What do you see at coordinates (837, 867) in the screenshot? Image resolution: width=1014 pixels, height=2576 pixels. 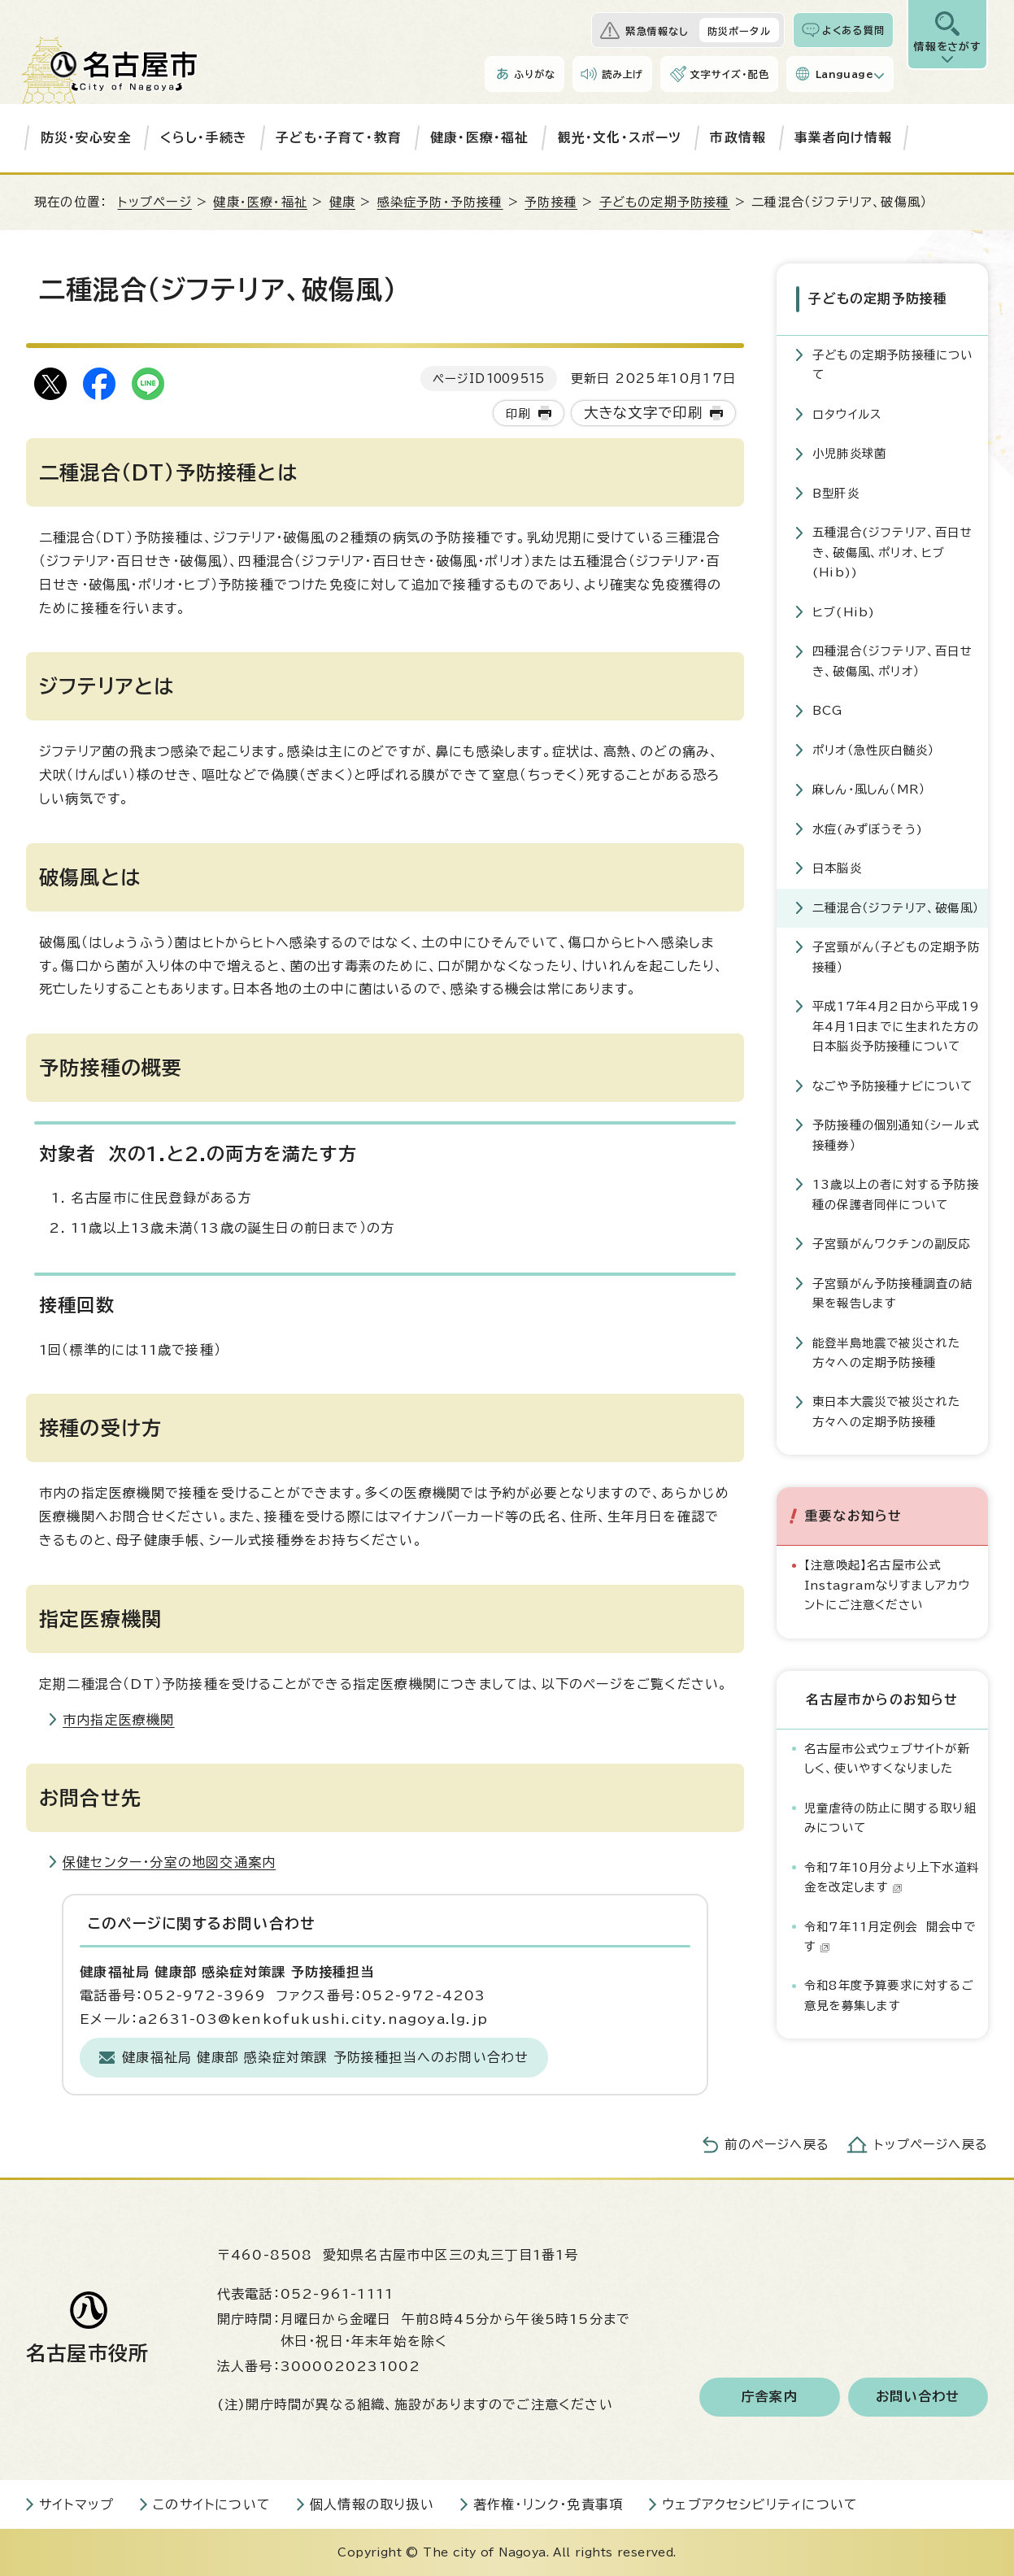 I see `日本脳炎` at bounding box center [837, 867].